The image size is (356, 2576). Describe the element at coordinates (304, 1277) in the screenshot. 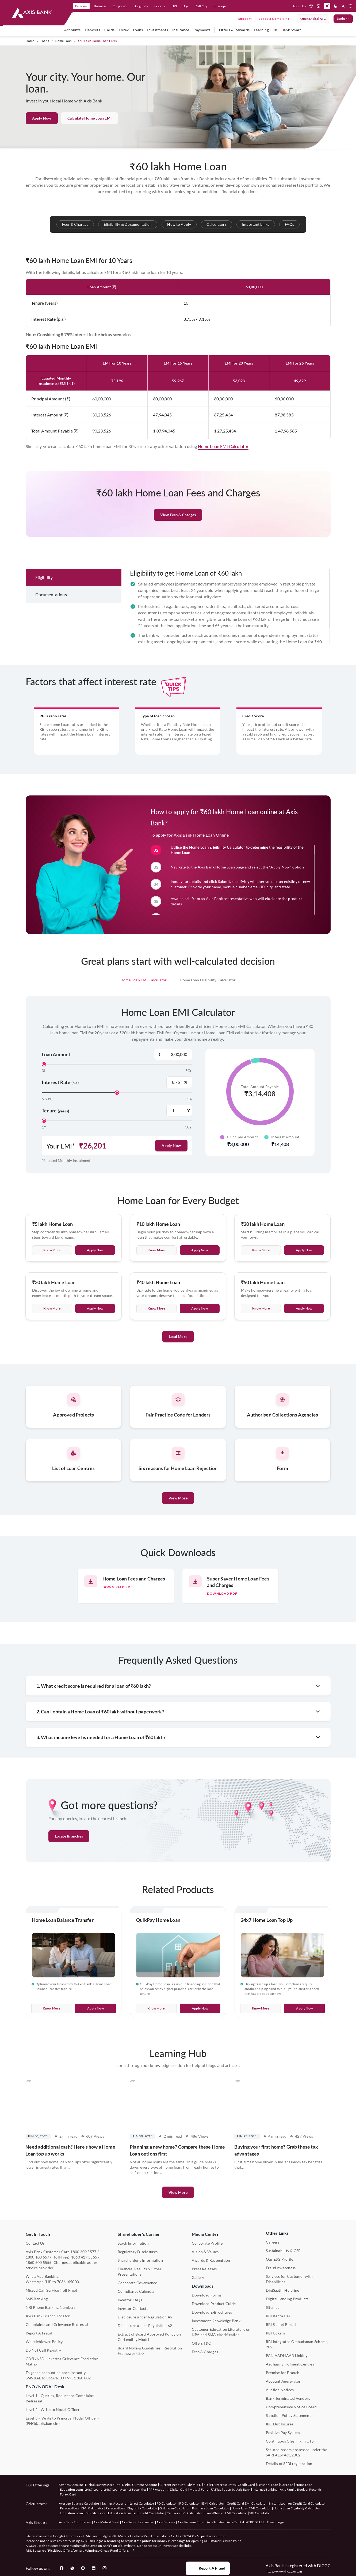

I see `Apply Now [User clicks on Apply Now of Rs 20 lakh Home Loan]` at that location.